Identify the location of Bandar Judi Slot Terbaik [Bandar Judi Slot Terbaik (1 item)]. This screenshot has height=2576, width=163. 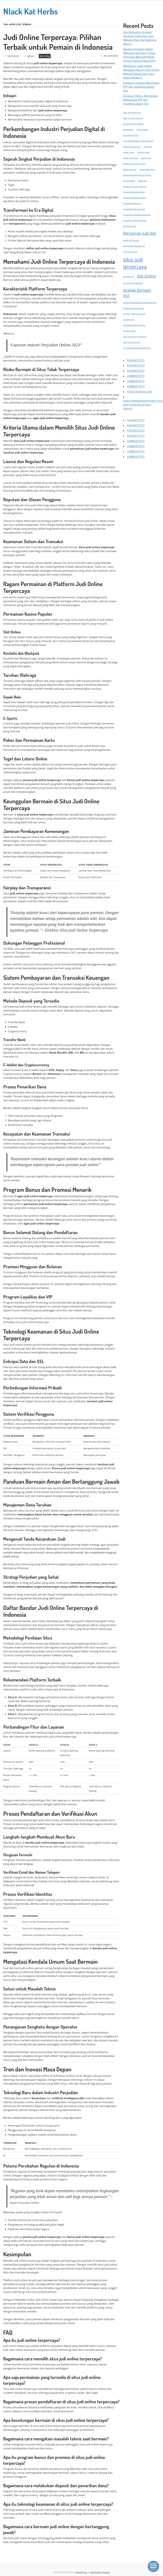
(133, 116).